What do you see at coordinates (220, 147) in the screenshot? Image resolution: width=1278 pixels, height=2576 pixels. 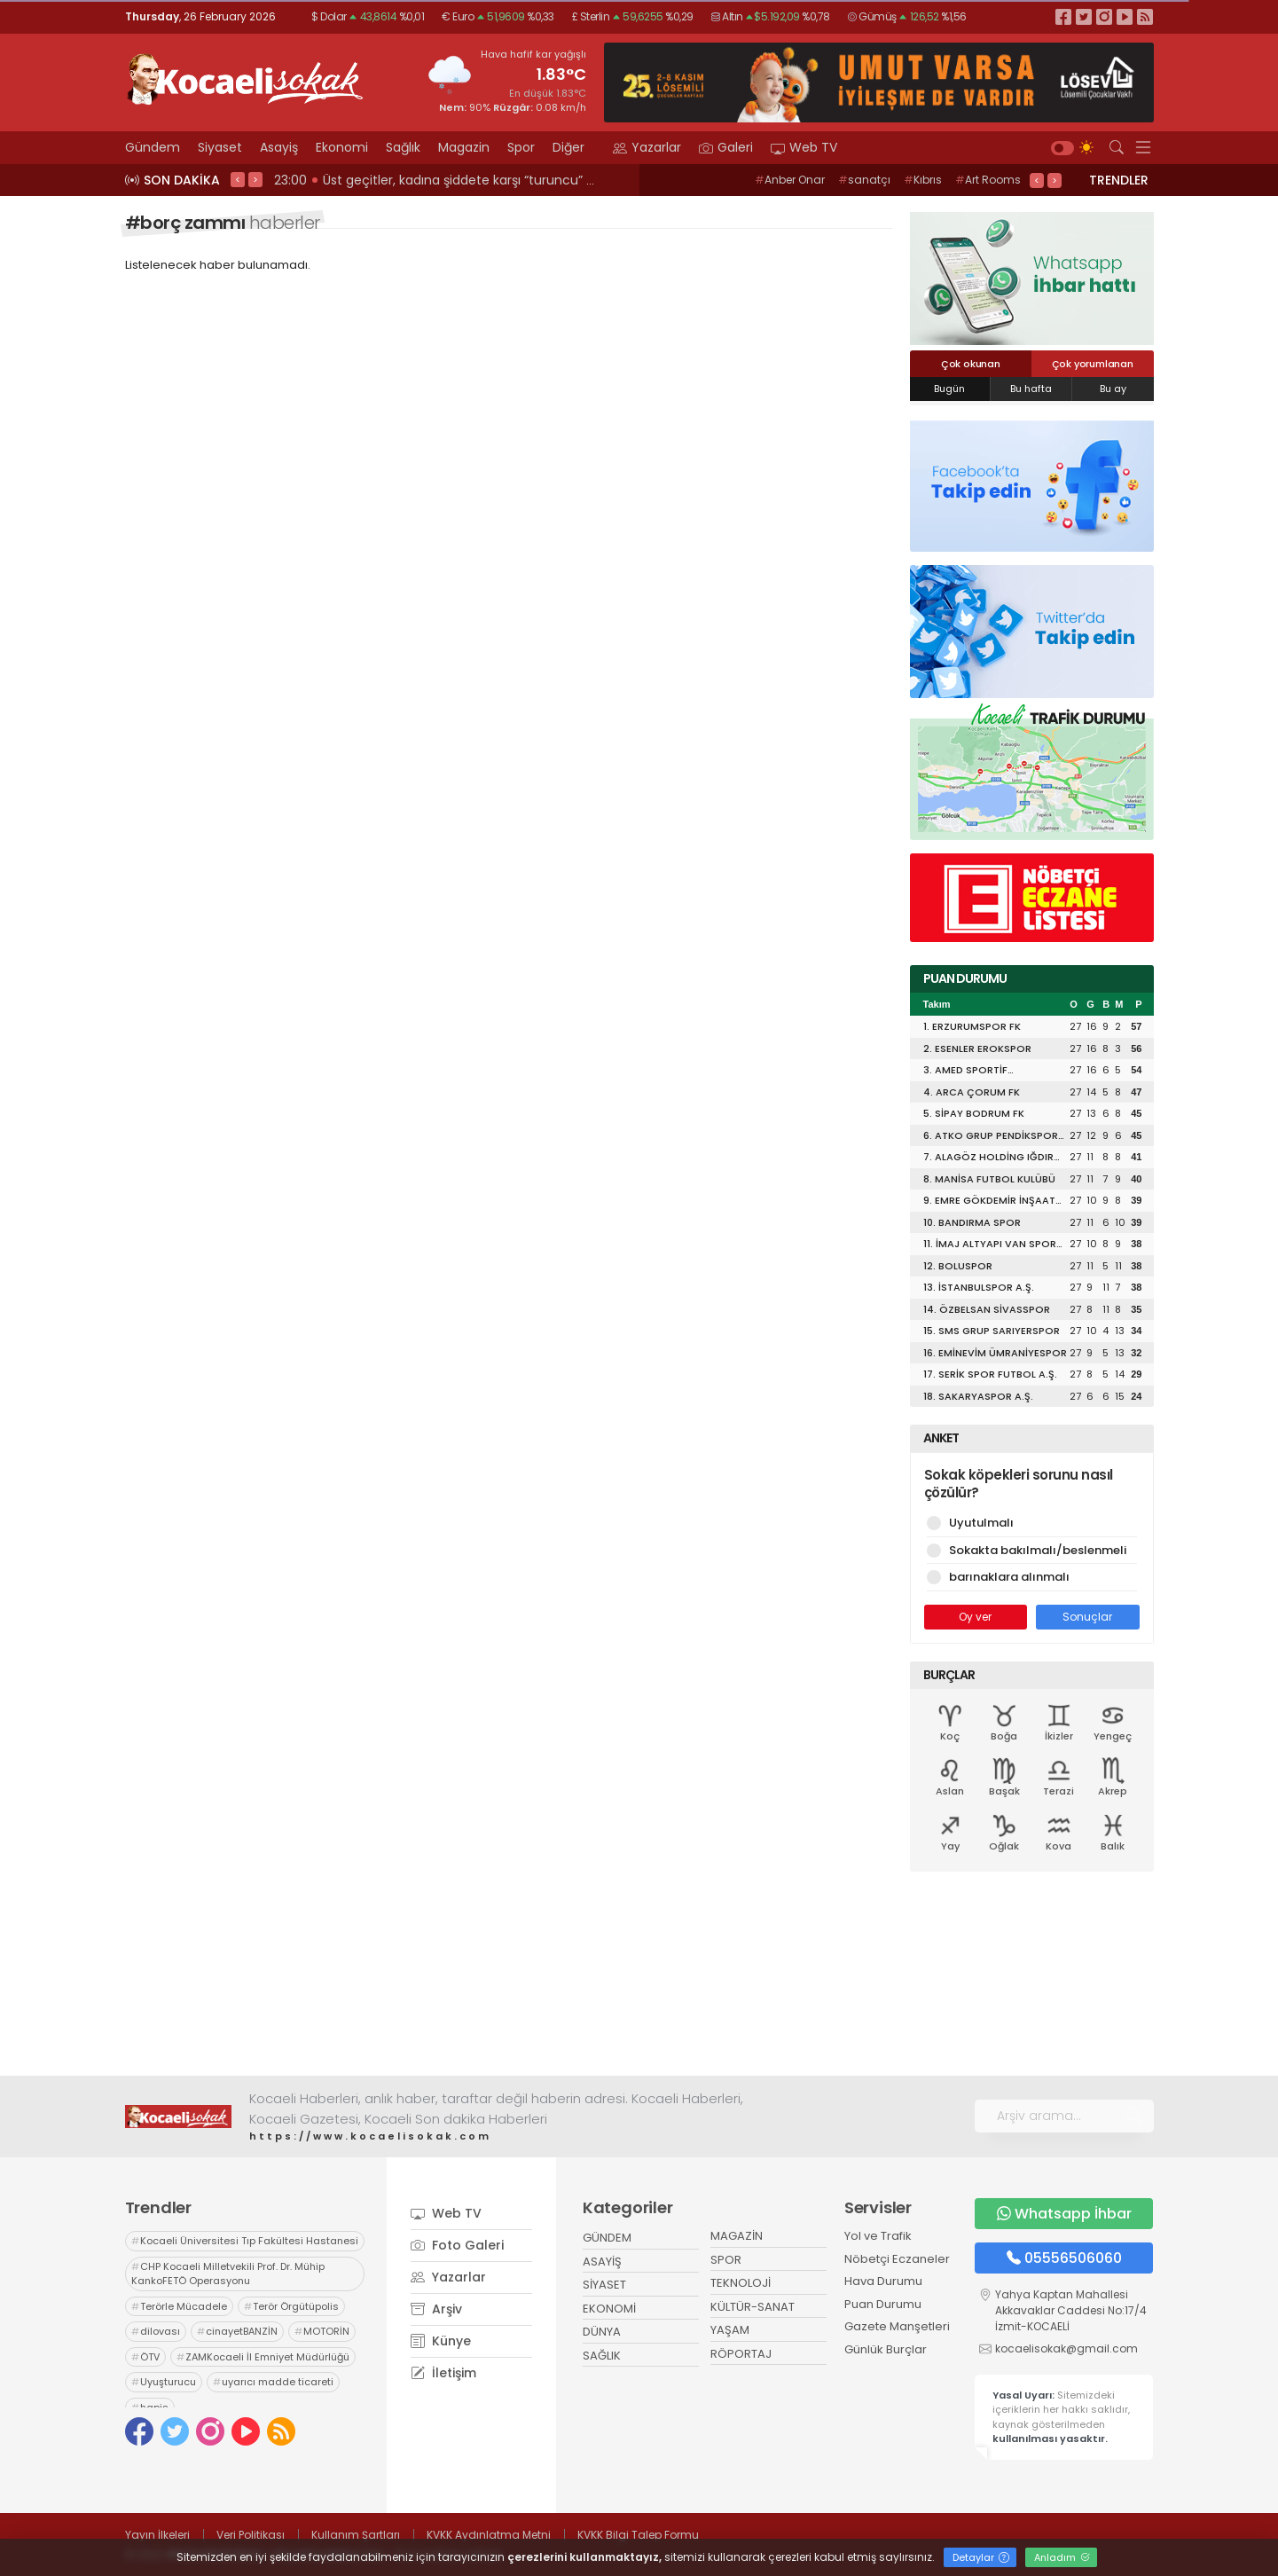 I see `Siyaset` at bounding box center [220, 147].